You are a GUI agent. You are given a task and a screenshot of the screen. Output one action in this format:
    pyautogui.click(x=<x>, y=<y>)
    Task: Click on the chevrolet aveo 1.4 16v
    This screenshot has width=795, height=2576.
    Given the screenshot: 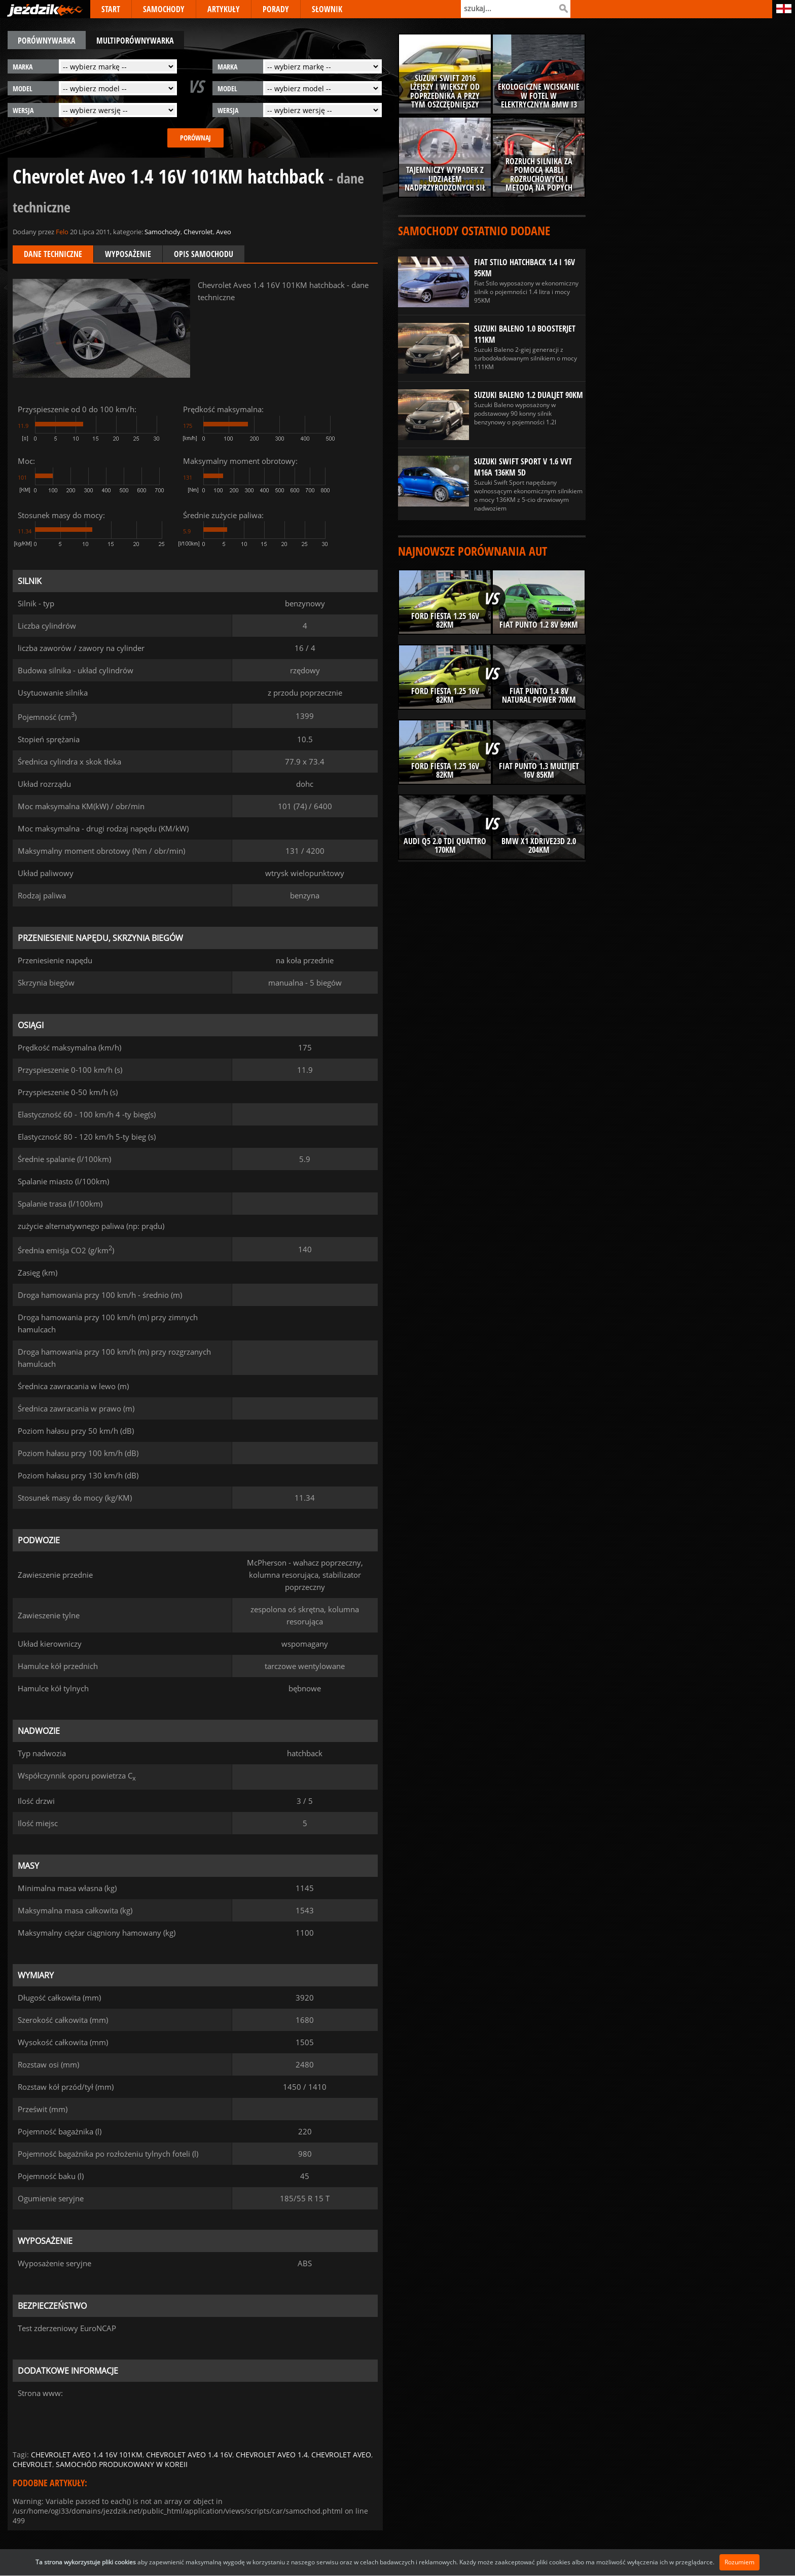 What is the action you would take?
    pyautogui.click(x=189, y=2454)
    